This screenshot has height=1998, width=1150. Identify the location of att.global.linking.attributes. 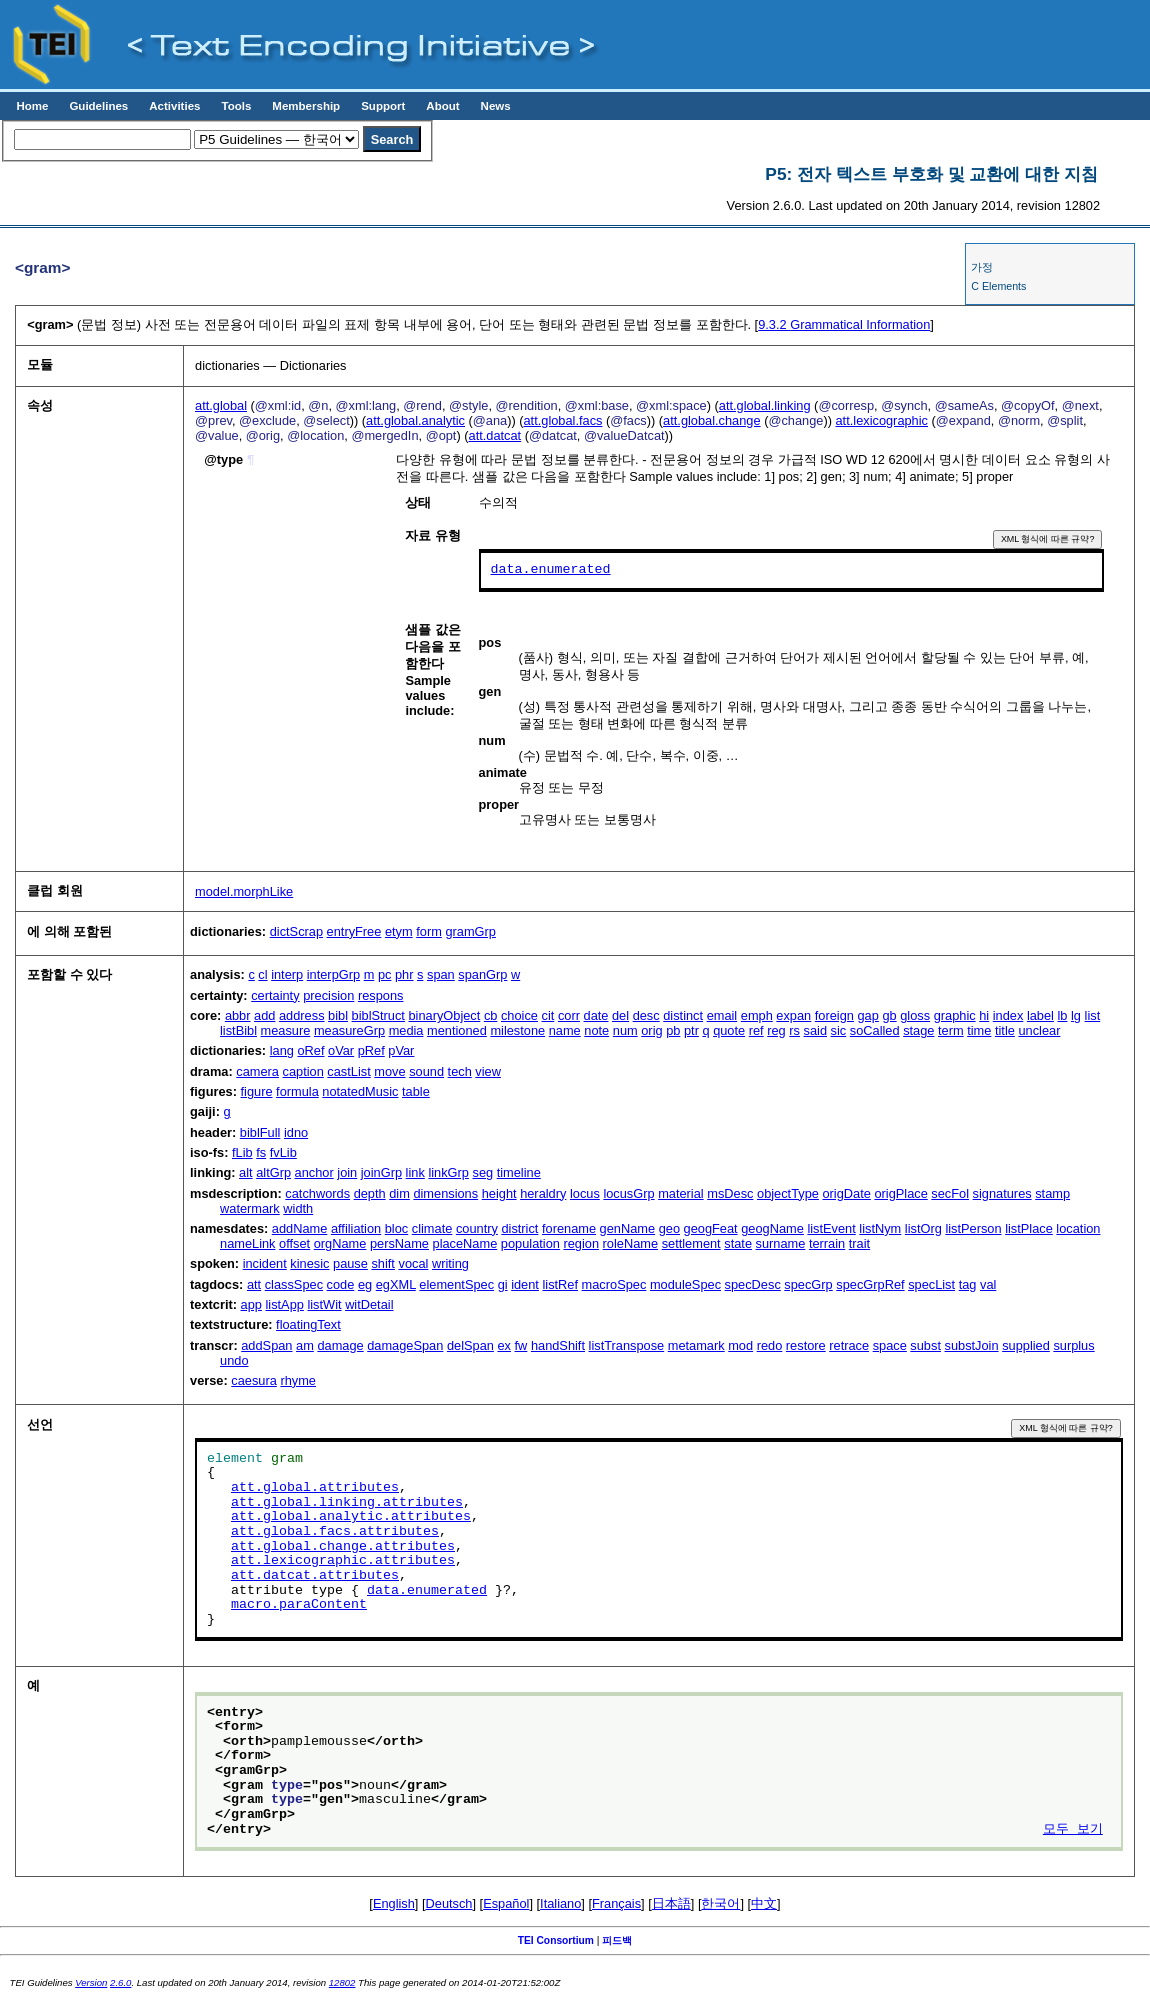
(347, 1503).